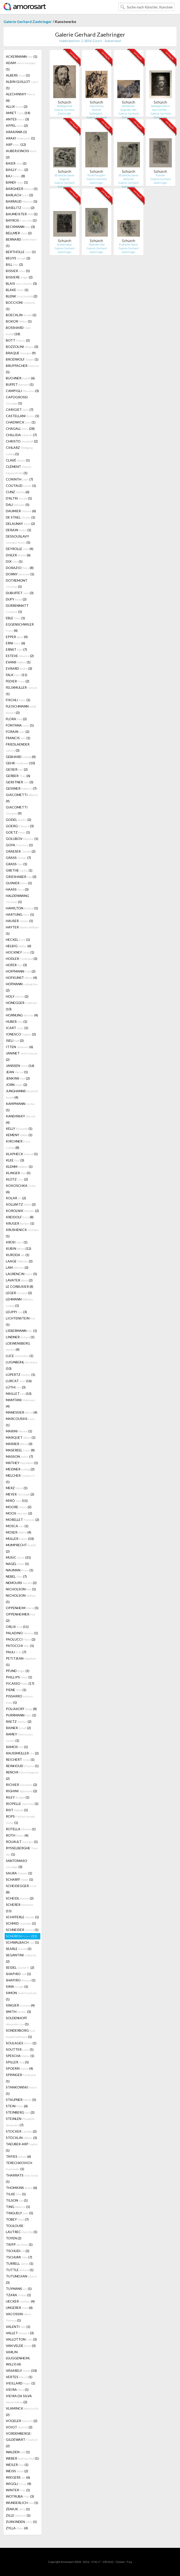  What do you see at coordinates (20, 568) in the screenshot?
I see `DORAZIO (8)` at bounding box center [20, 568].